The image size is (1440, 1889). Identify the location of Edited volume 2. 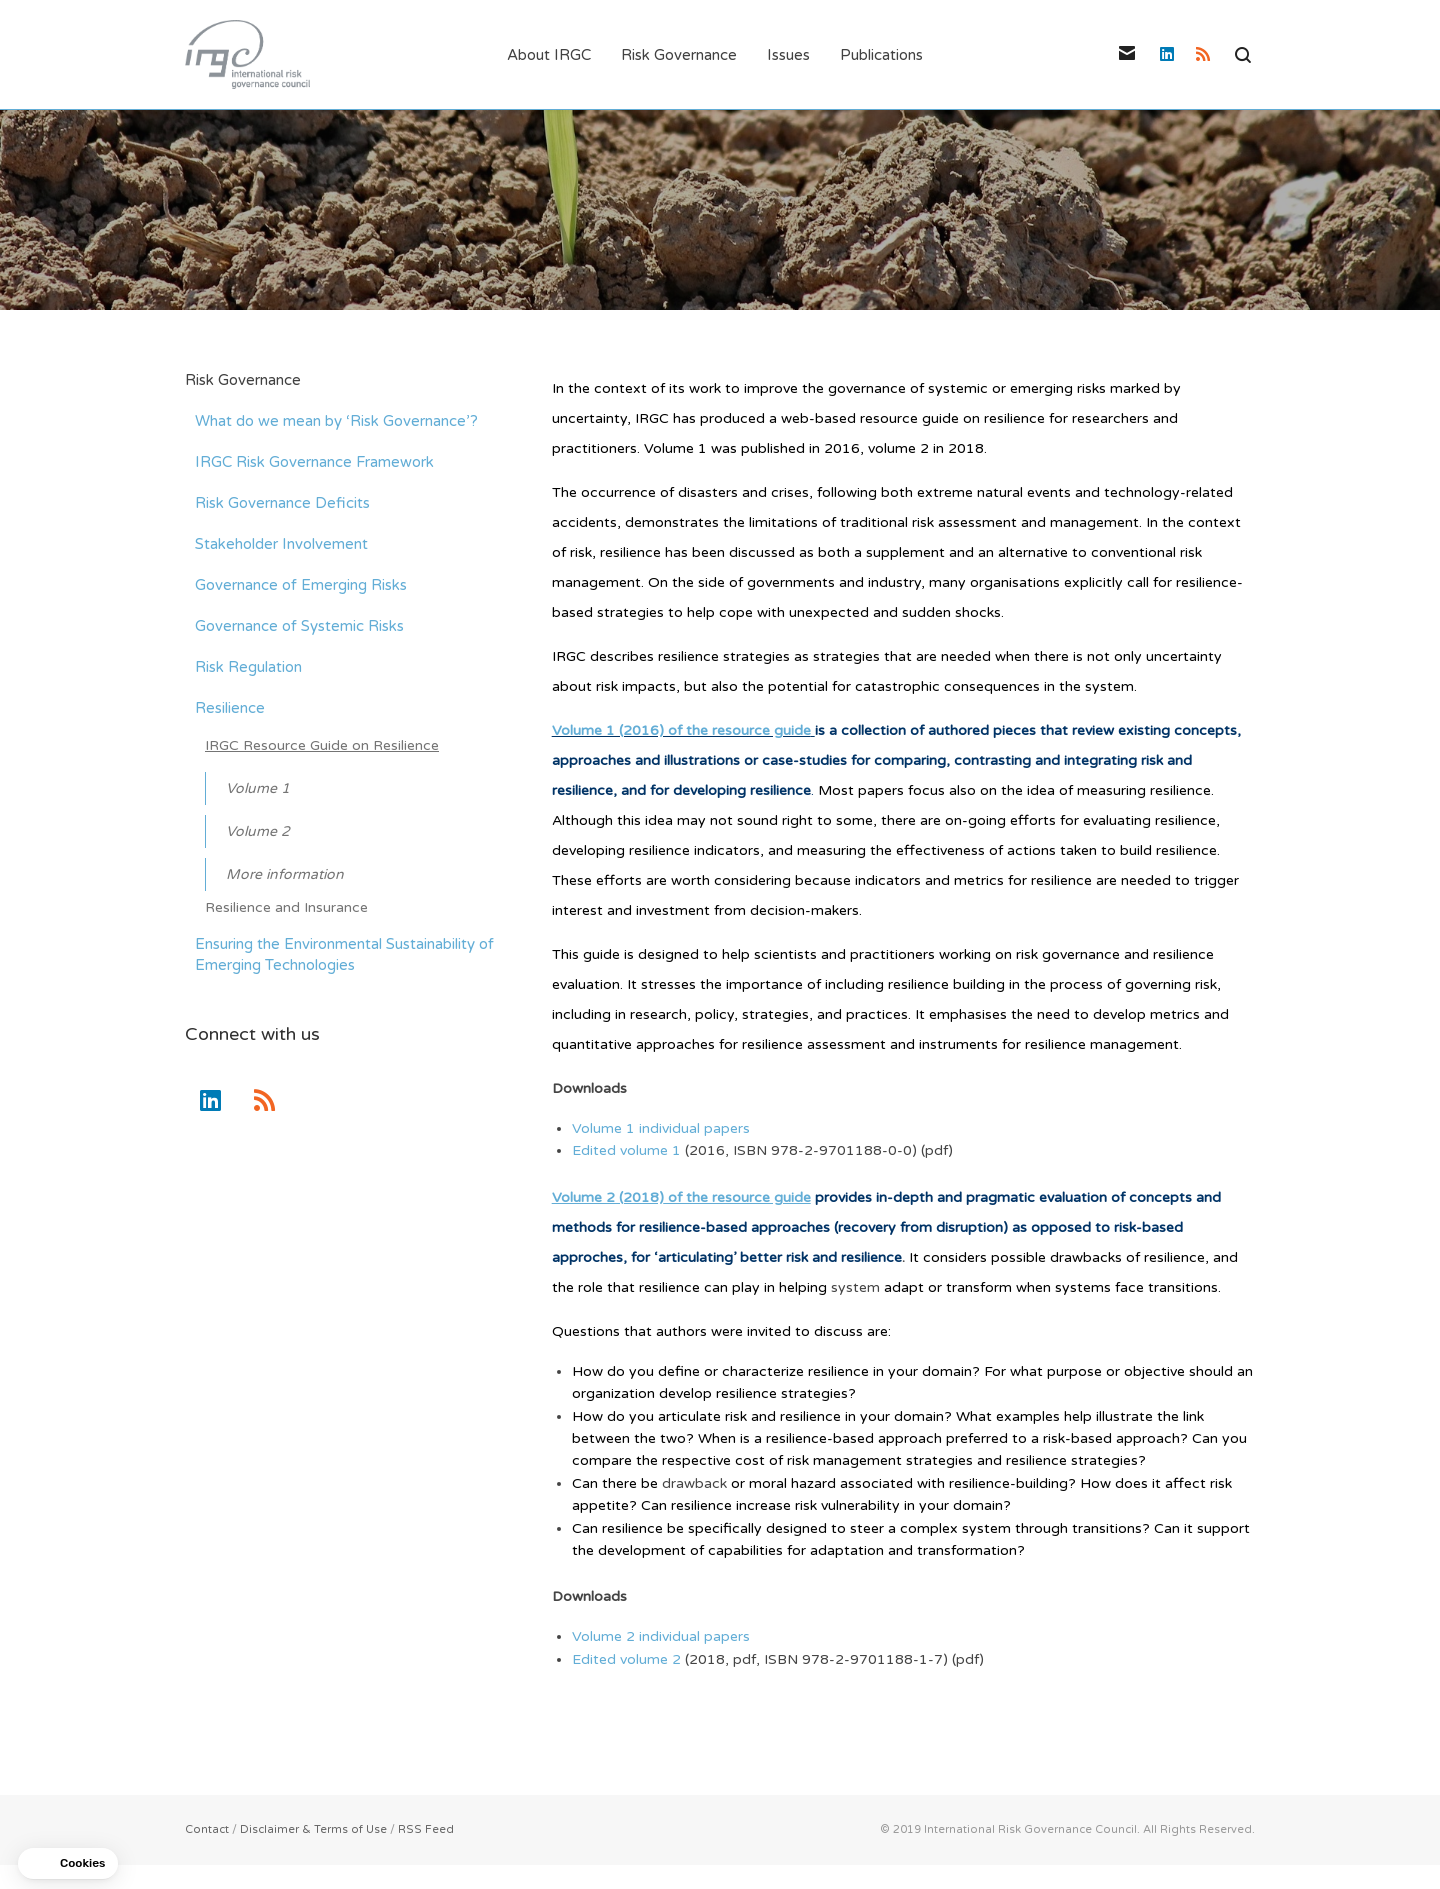
(626, 1660).